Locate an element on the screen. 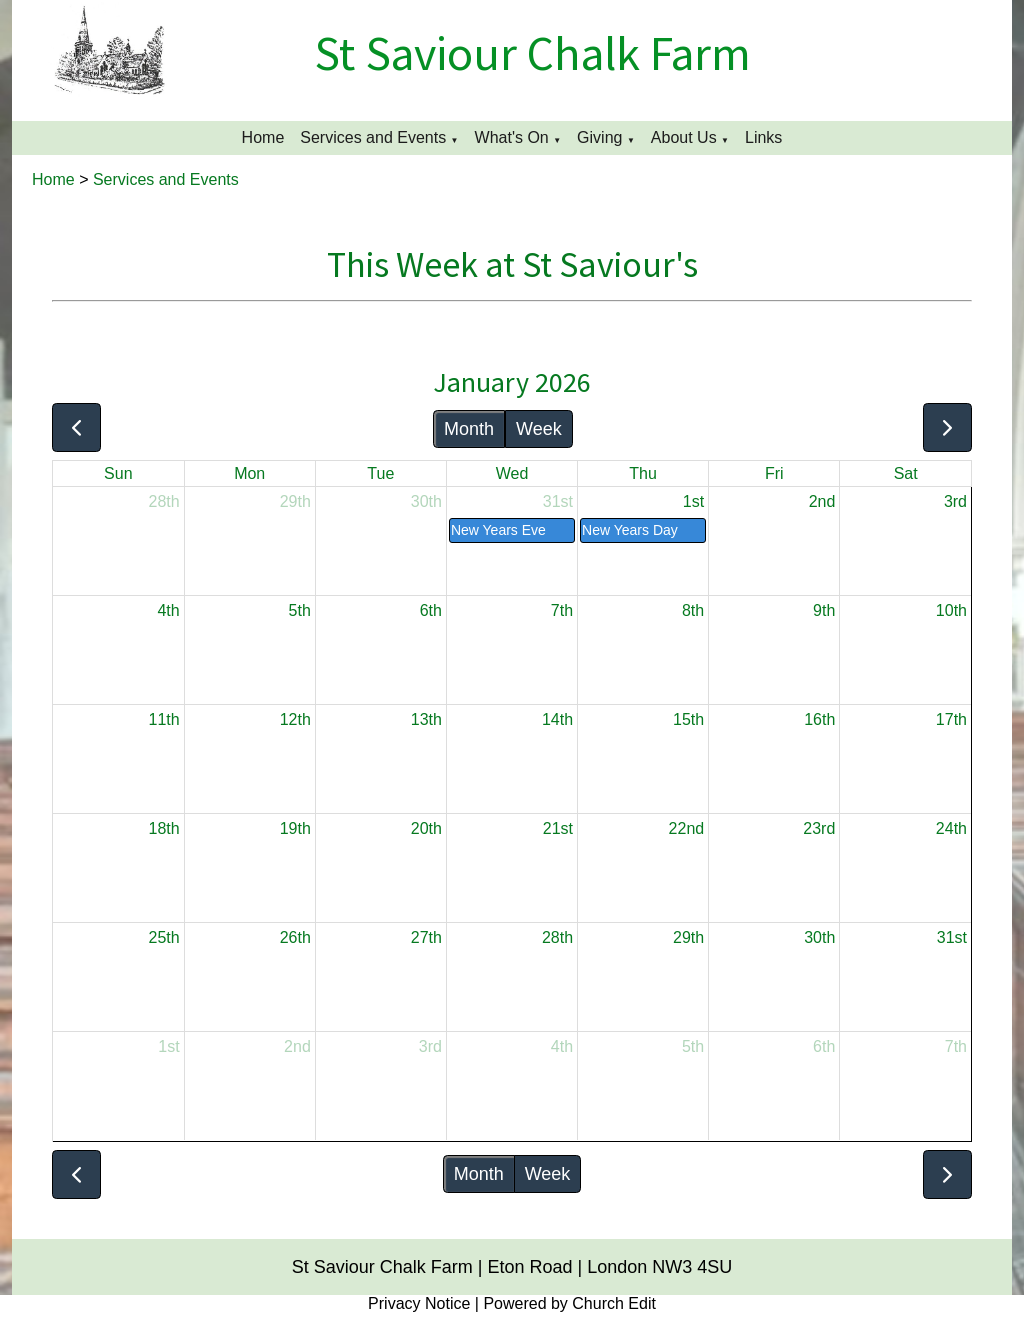  31st [January 31, 2026] is located at coordinates (952, 937).